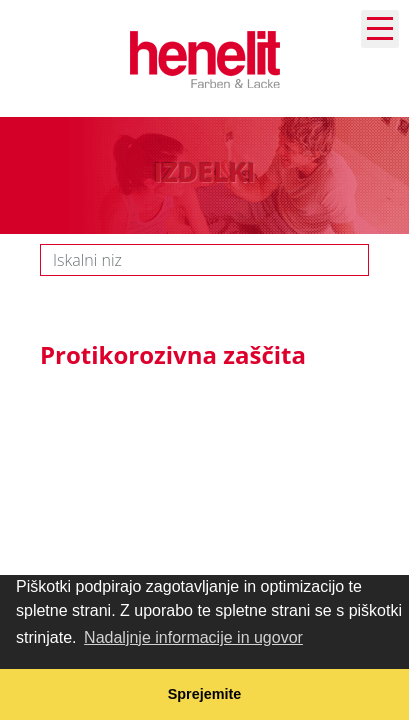  Describe the element at coordinates (380, 28) in the screenshot. I see `Navigation` at that location.